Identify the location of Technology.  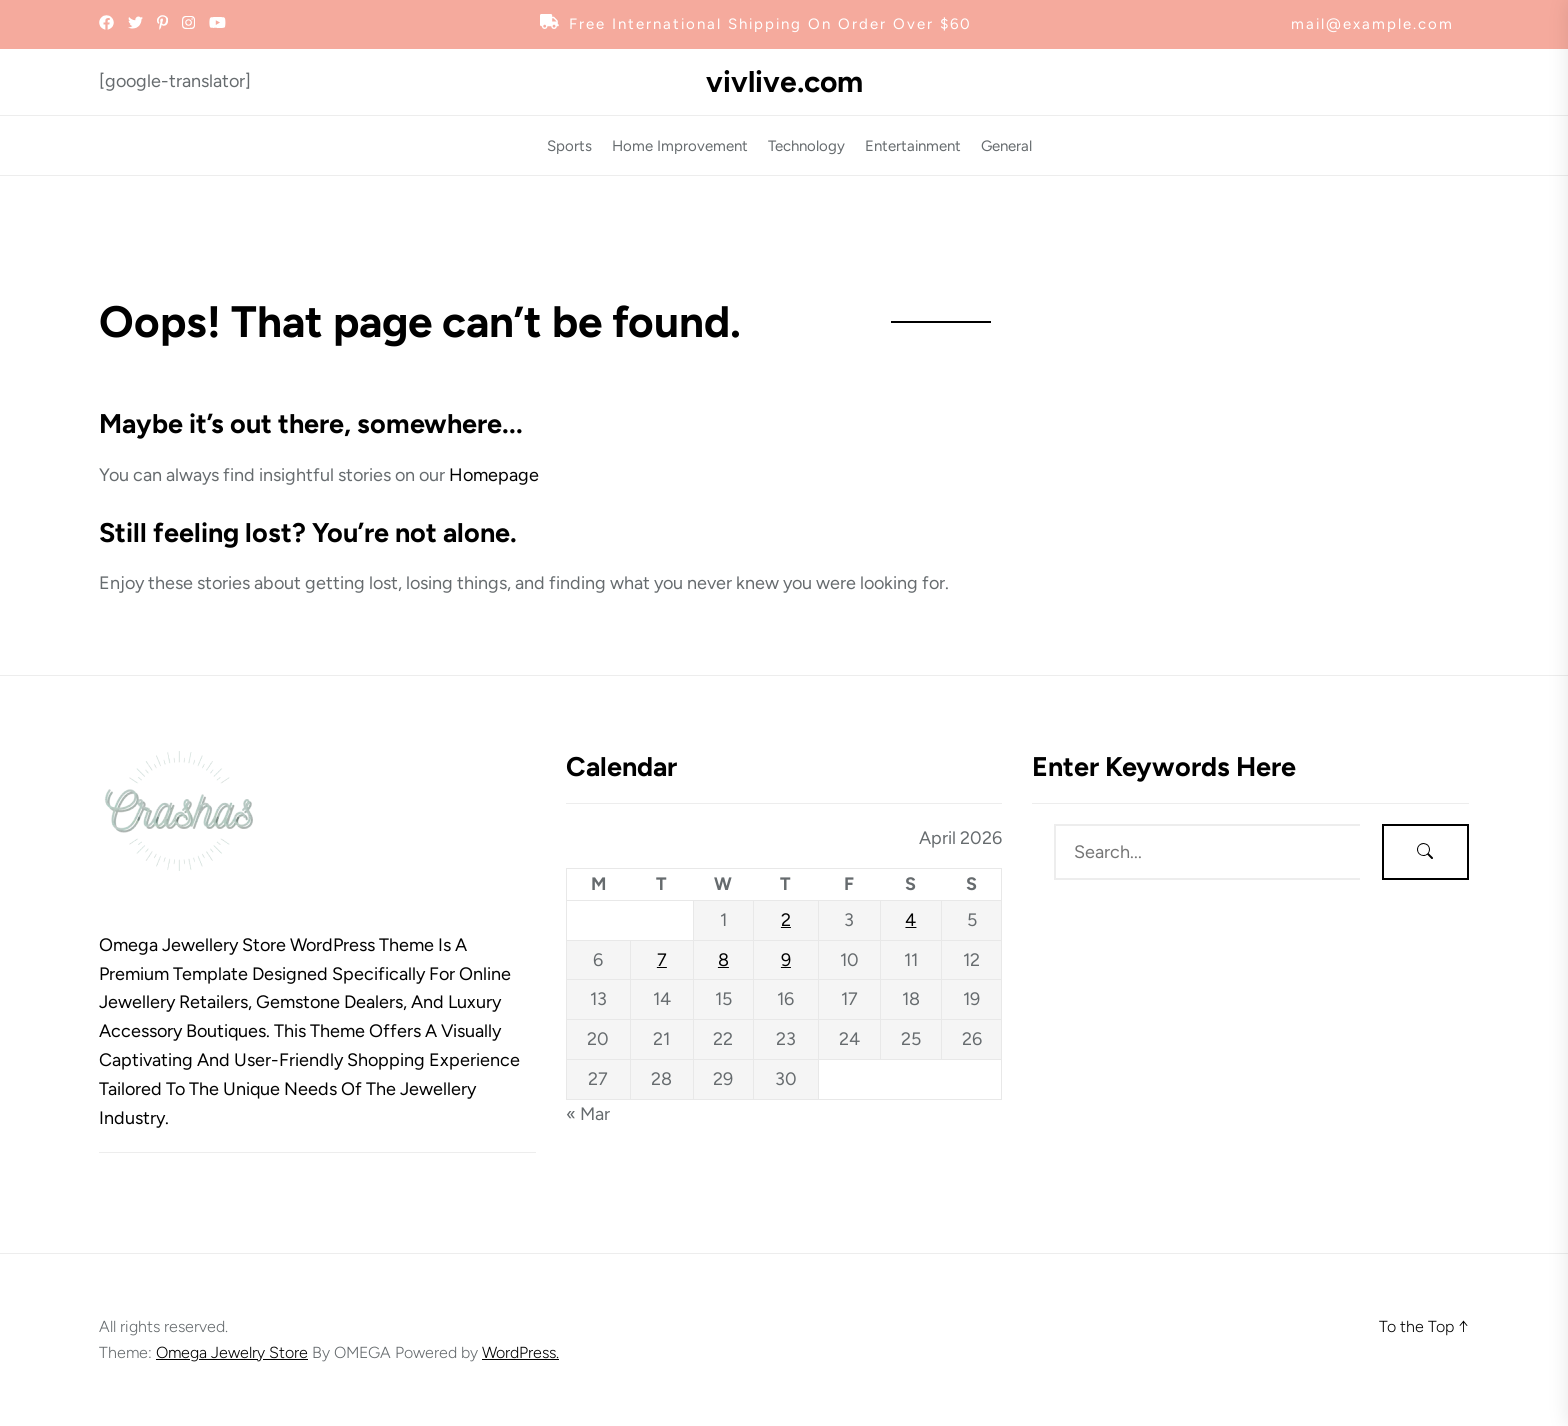
(806, 146).